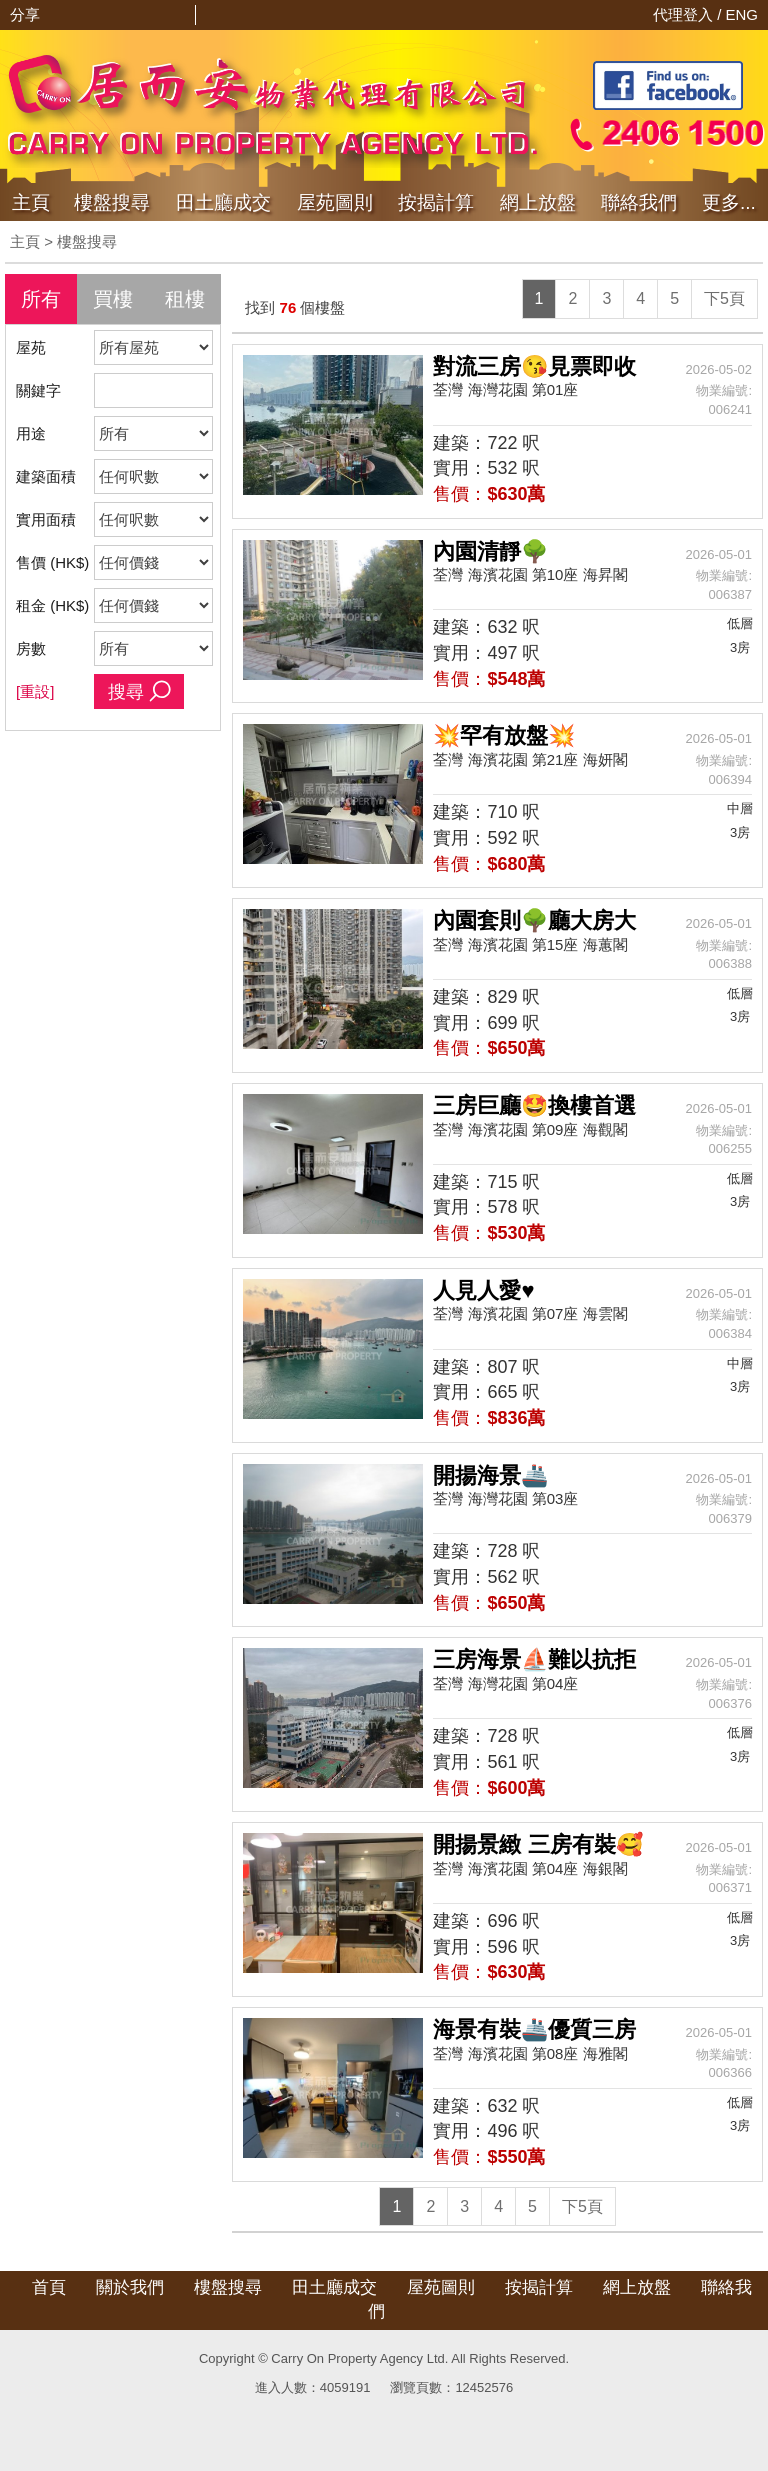 This screenshot has width=768, height=2471. Describe the element at coordinates (41, 299) in the screenshot. I see `所有` at that location.